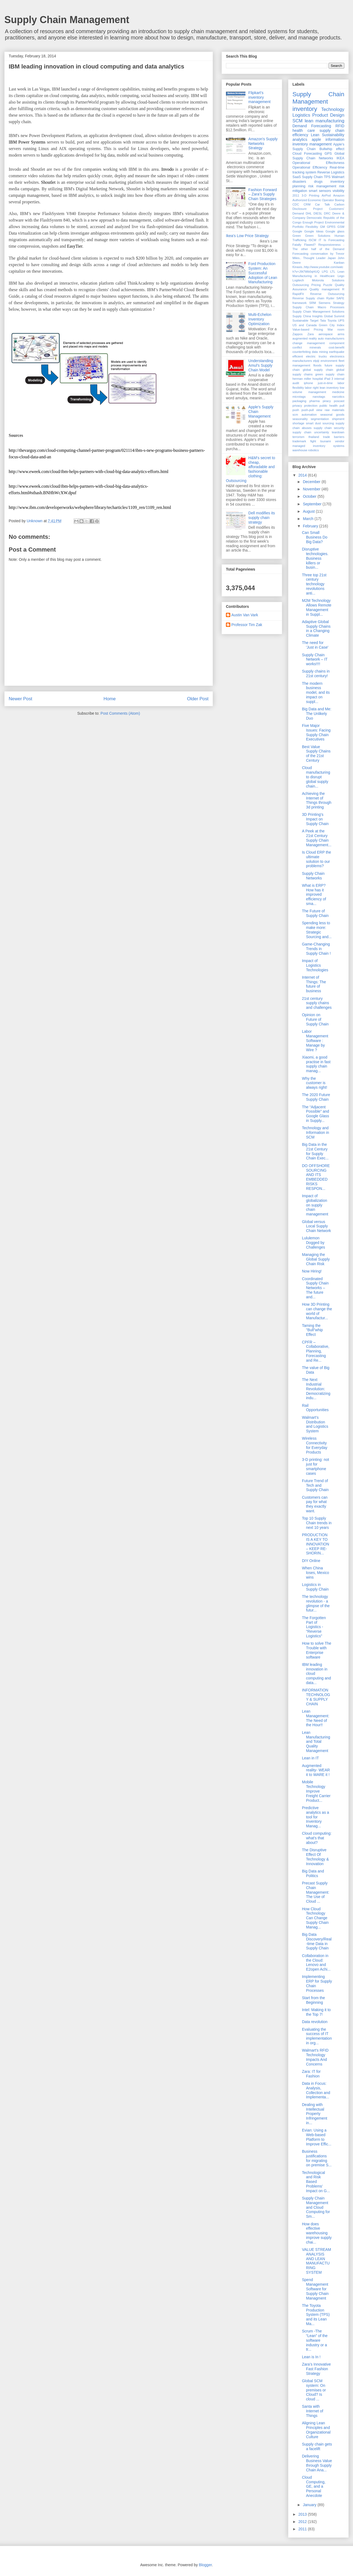 This screenshot has height=2576, width=353. What do you see at coordinates (317, 392) in the screenshot?
I see `management` at bounding box center [317, 392].